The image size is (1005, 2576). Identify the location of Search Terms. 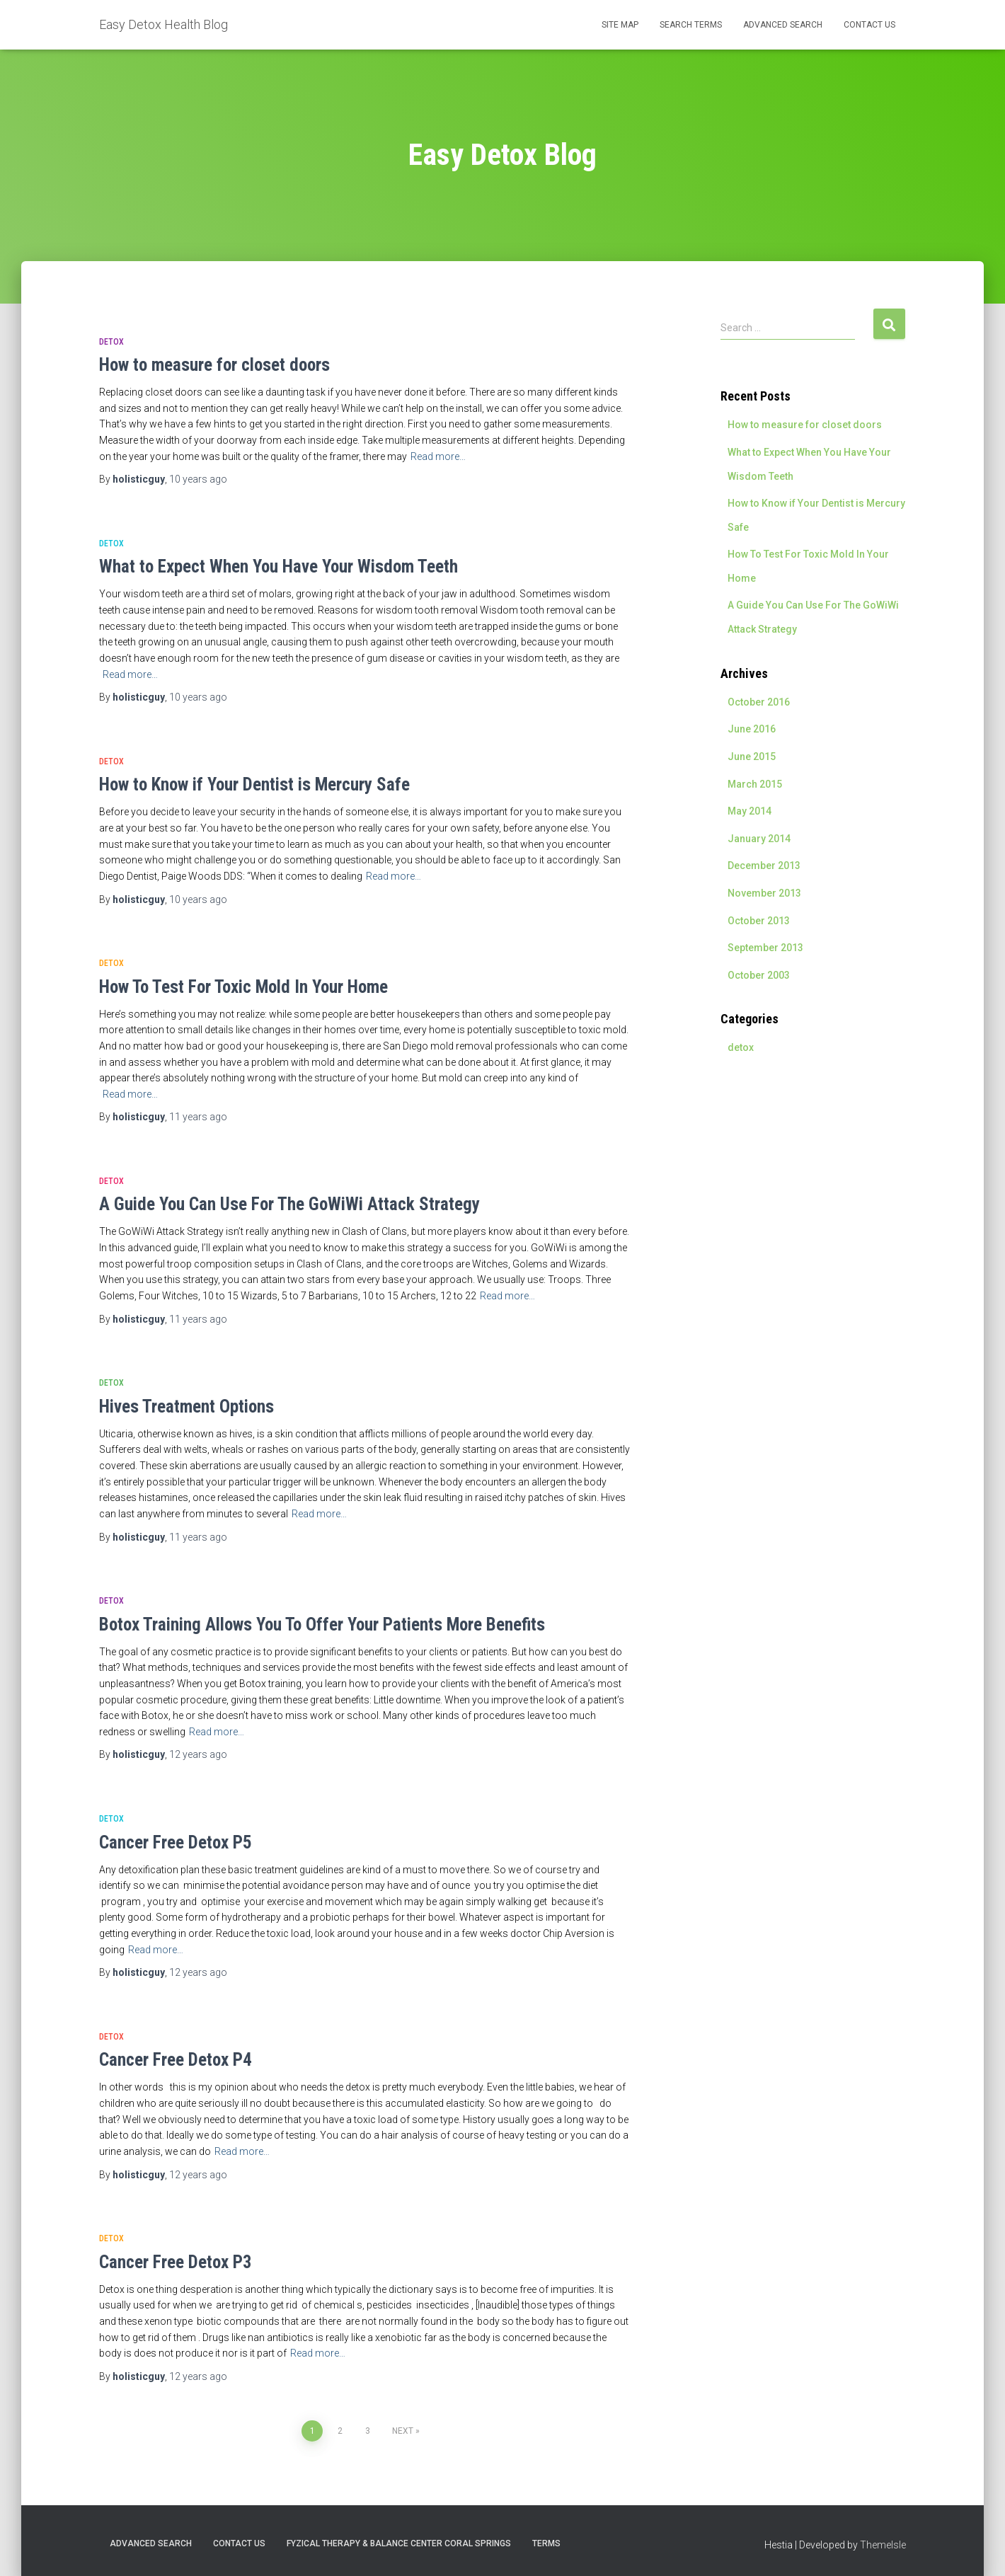
(691, 25).